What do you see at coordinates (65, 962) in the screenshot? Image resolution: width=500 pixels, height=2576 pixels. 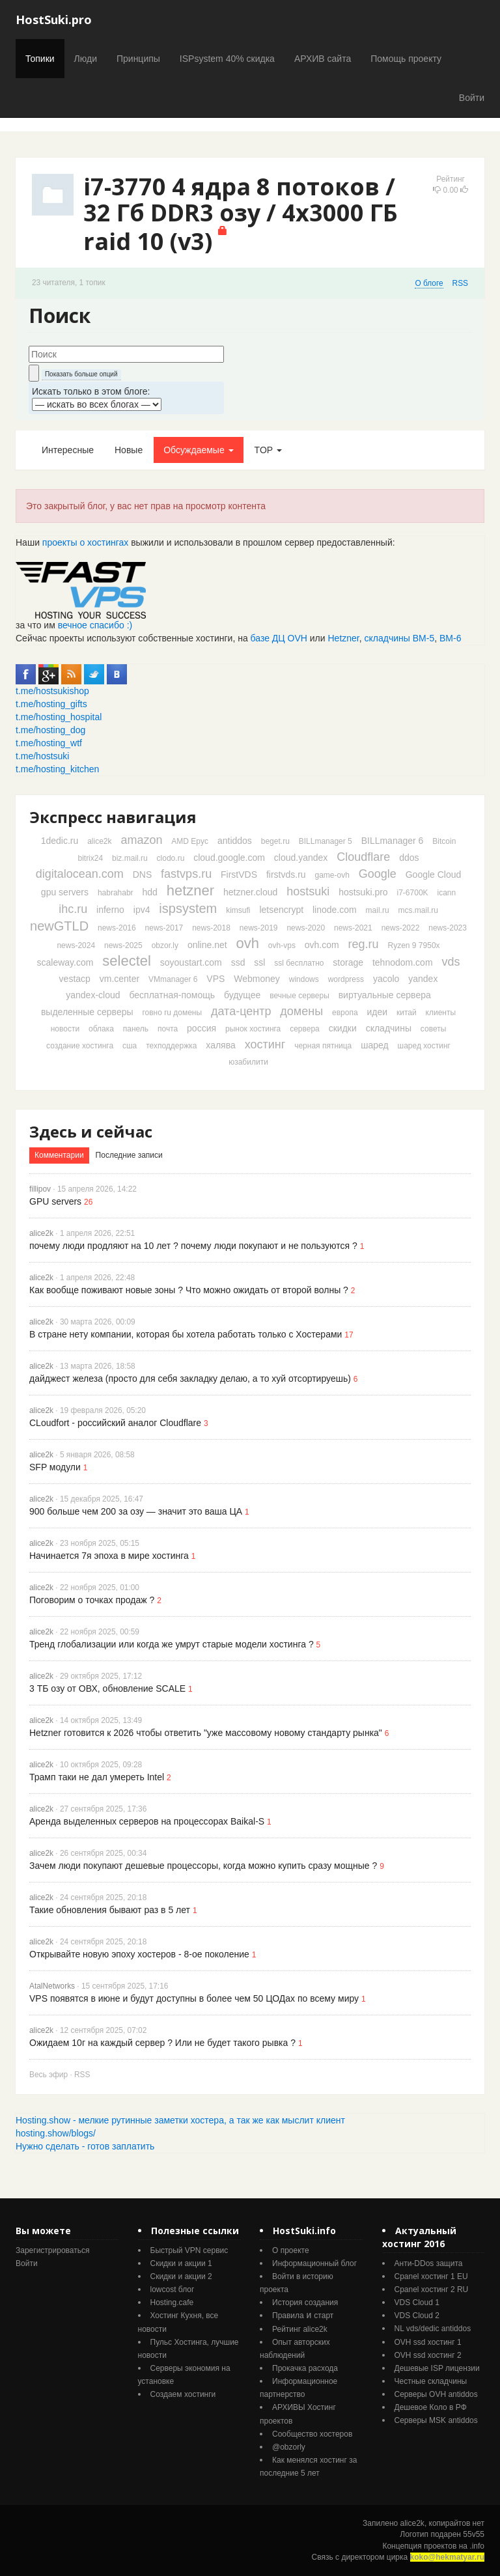 I see `scaleway.com` at bounding box center [65, 962].